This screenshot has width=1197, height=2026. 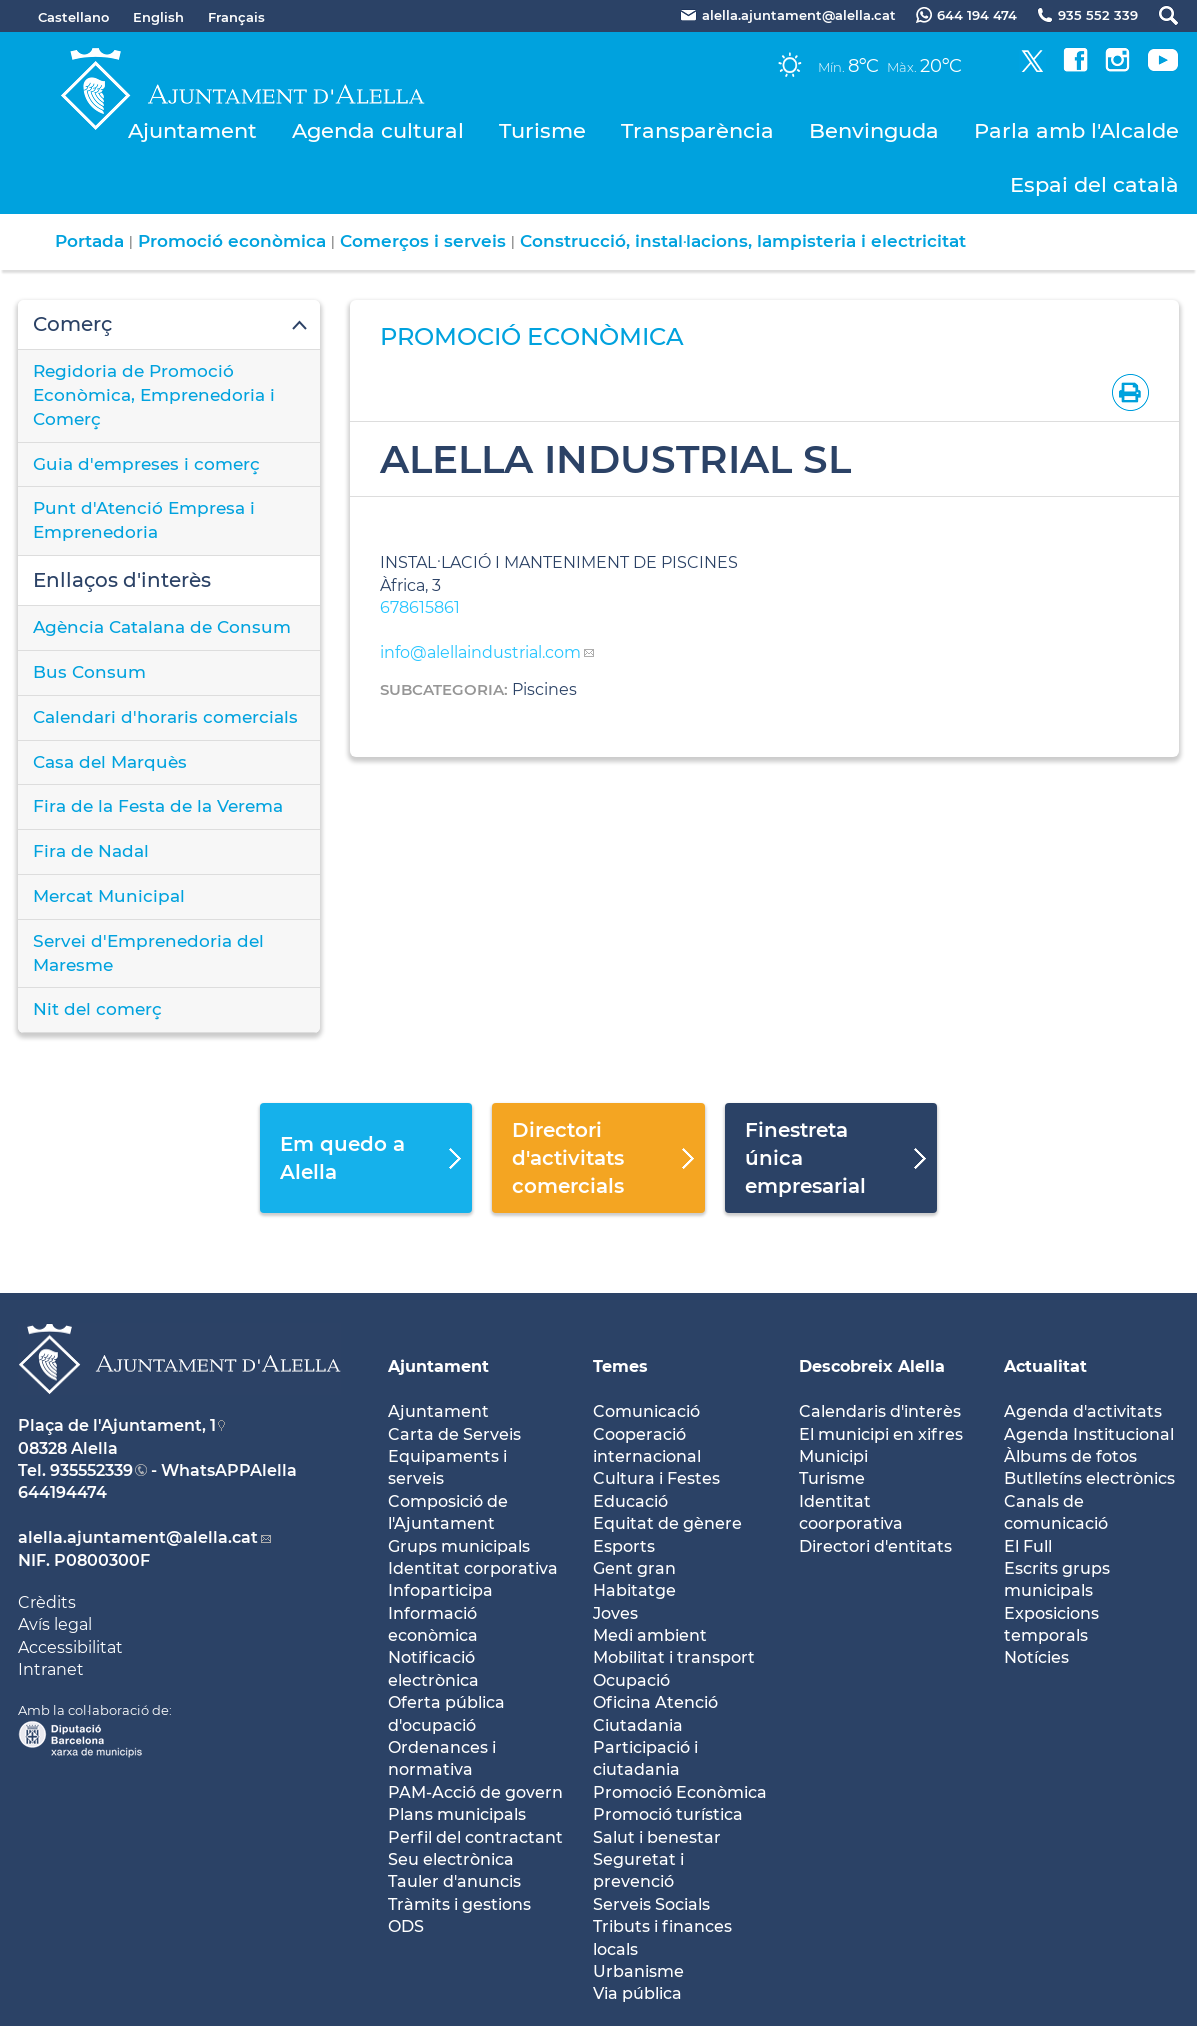 What do you see at coordinates (89, 672) in the screenshot?
I see `Bus Consum` at bounding box center [89, 672].